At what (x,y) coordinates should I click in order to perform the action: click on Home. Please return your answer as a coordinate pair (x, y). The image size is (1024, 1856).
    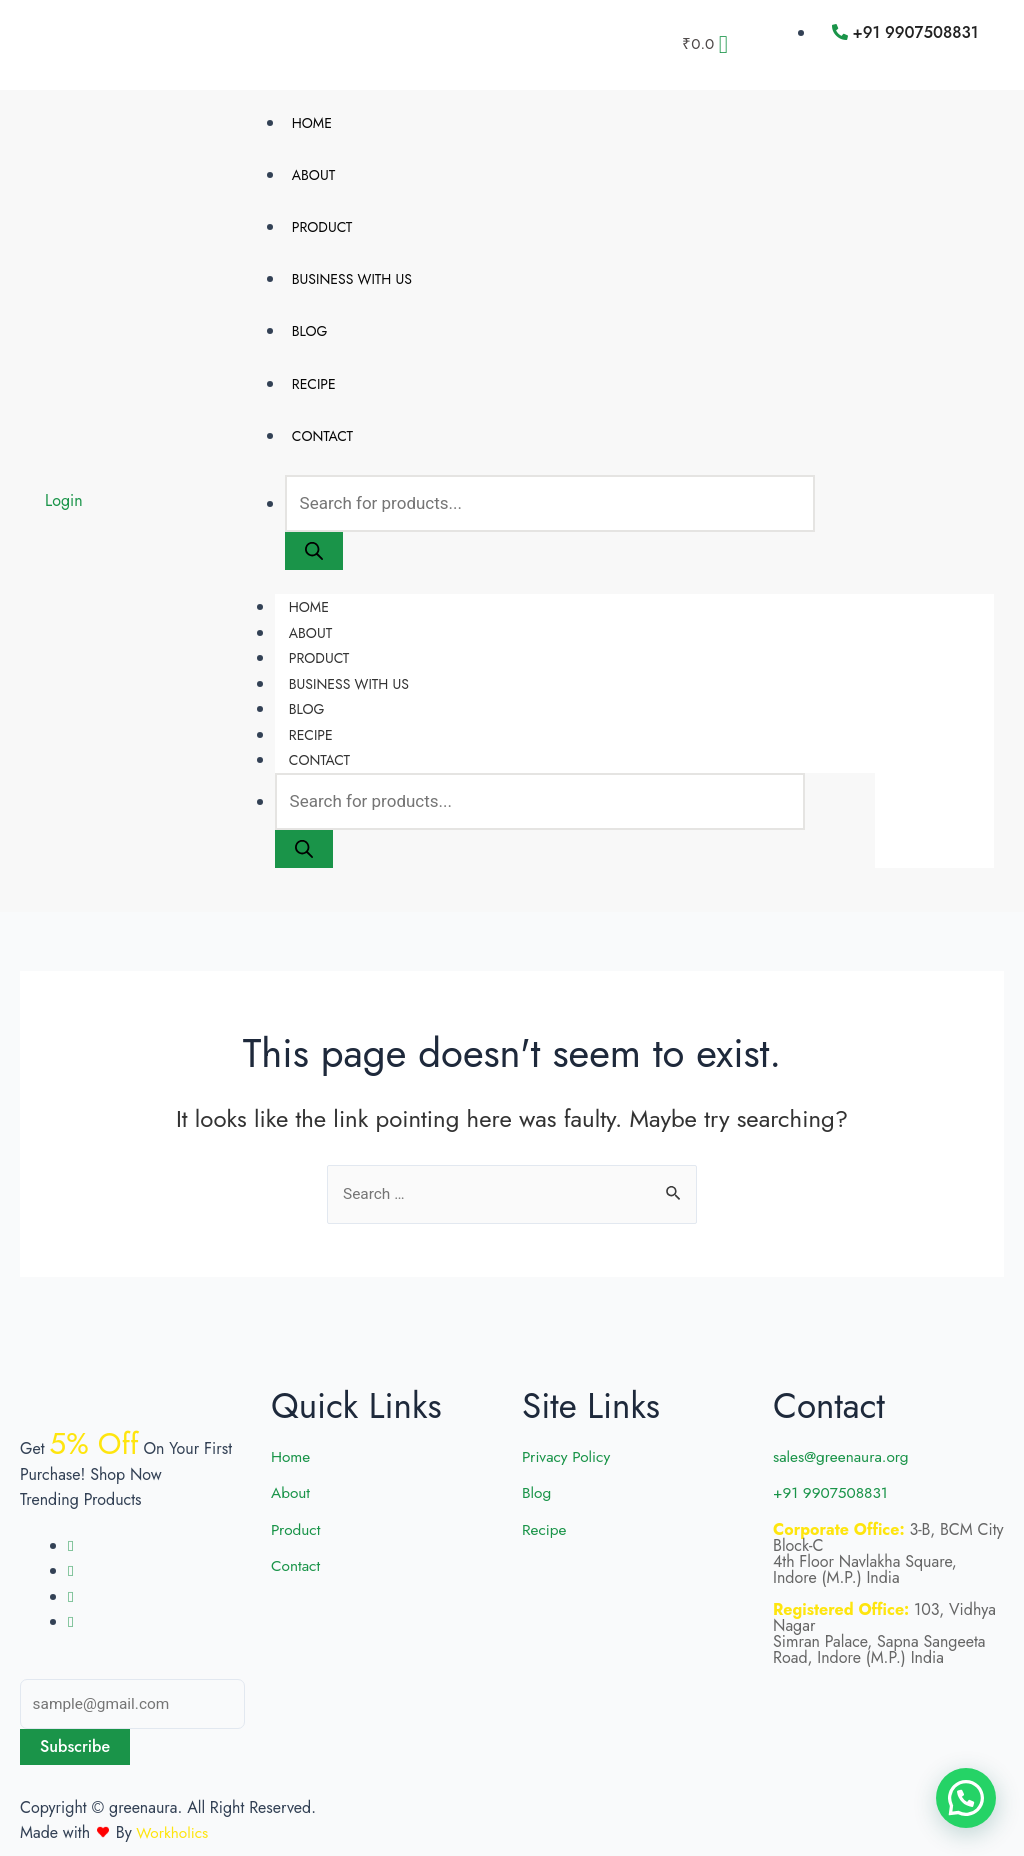
    Looking at the image, I should click on (312, 123).